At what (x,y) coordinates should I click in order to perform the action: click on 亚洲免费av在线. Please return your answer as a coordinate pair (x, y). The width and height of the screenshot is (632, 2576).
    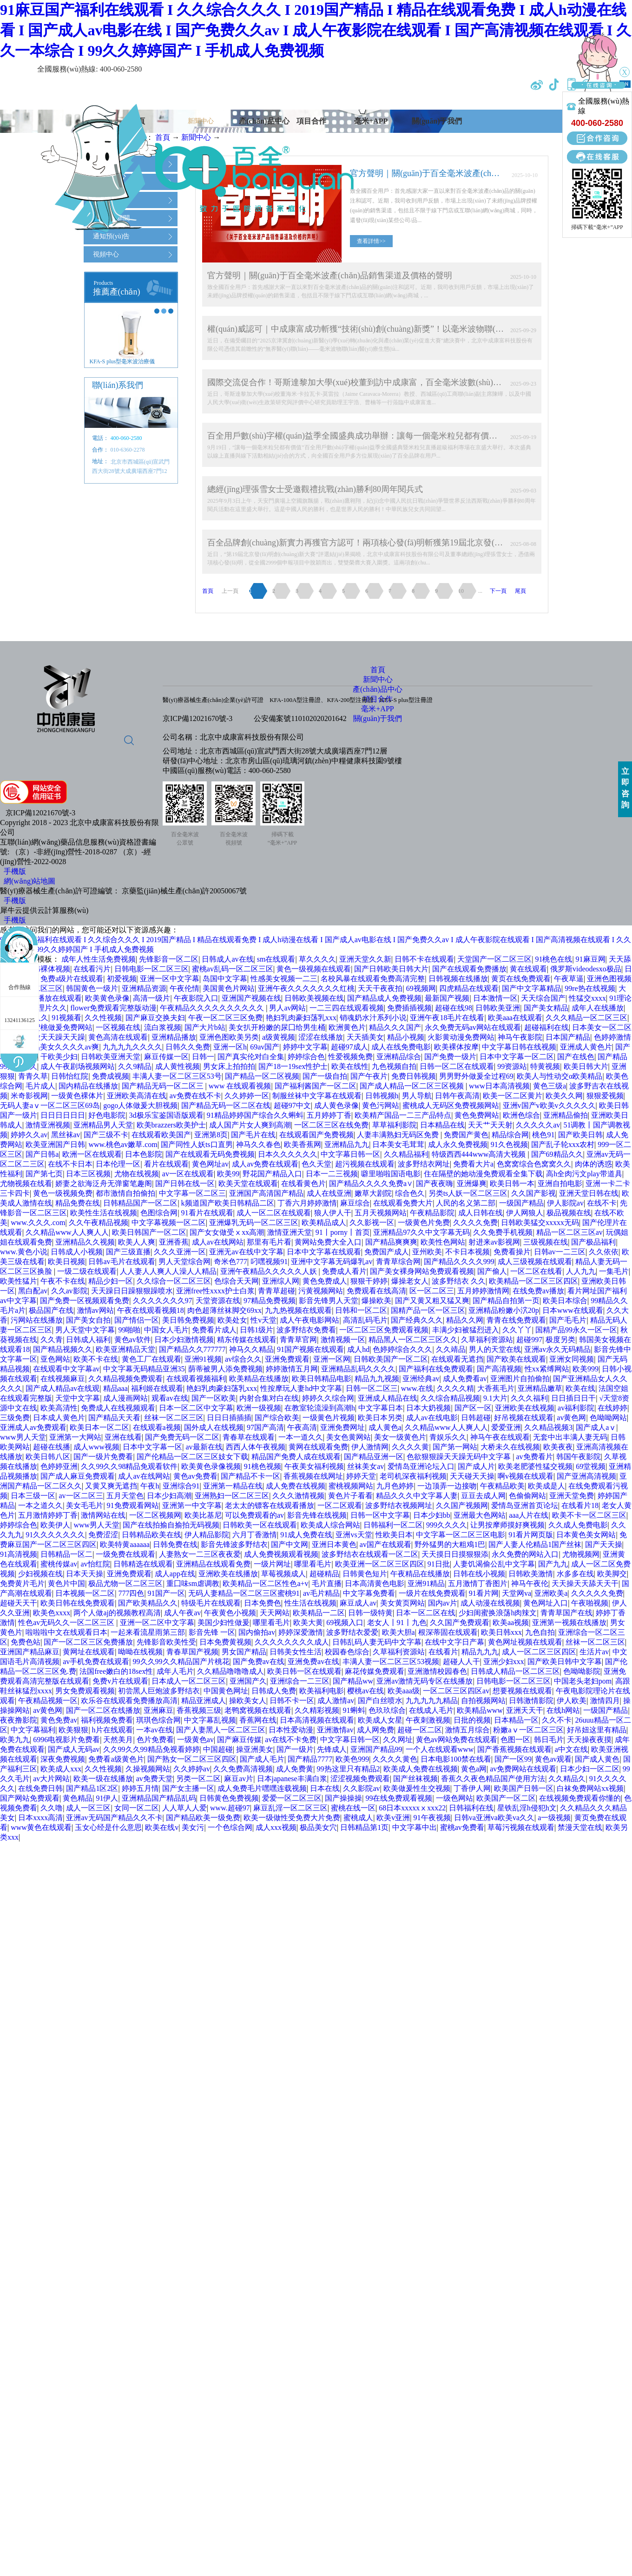
    Looking at the image, I should click on (313, 1661).